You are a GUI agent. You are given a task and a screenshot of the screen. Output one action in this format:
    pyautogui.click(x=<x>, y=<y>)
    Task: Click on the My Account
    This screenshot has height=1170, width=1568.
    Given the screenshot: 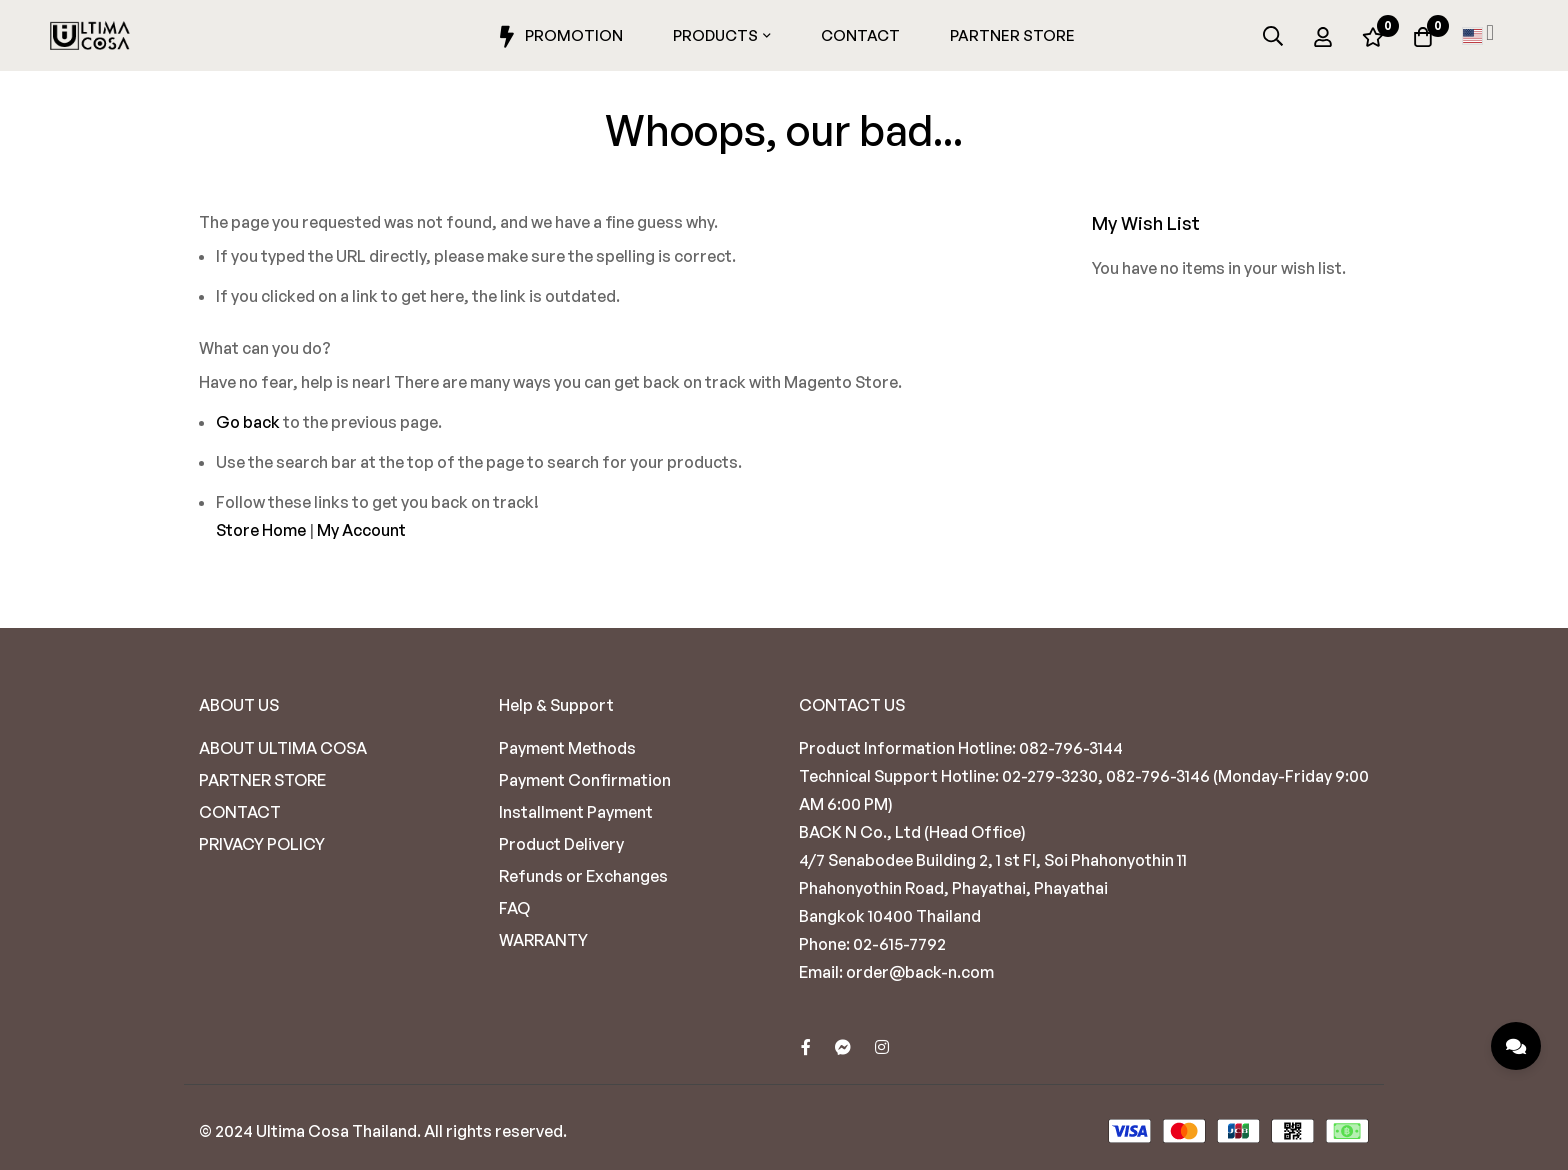 What is the action you would take?
    pyautogui.click(x=361, y=530)
    